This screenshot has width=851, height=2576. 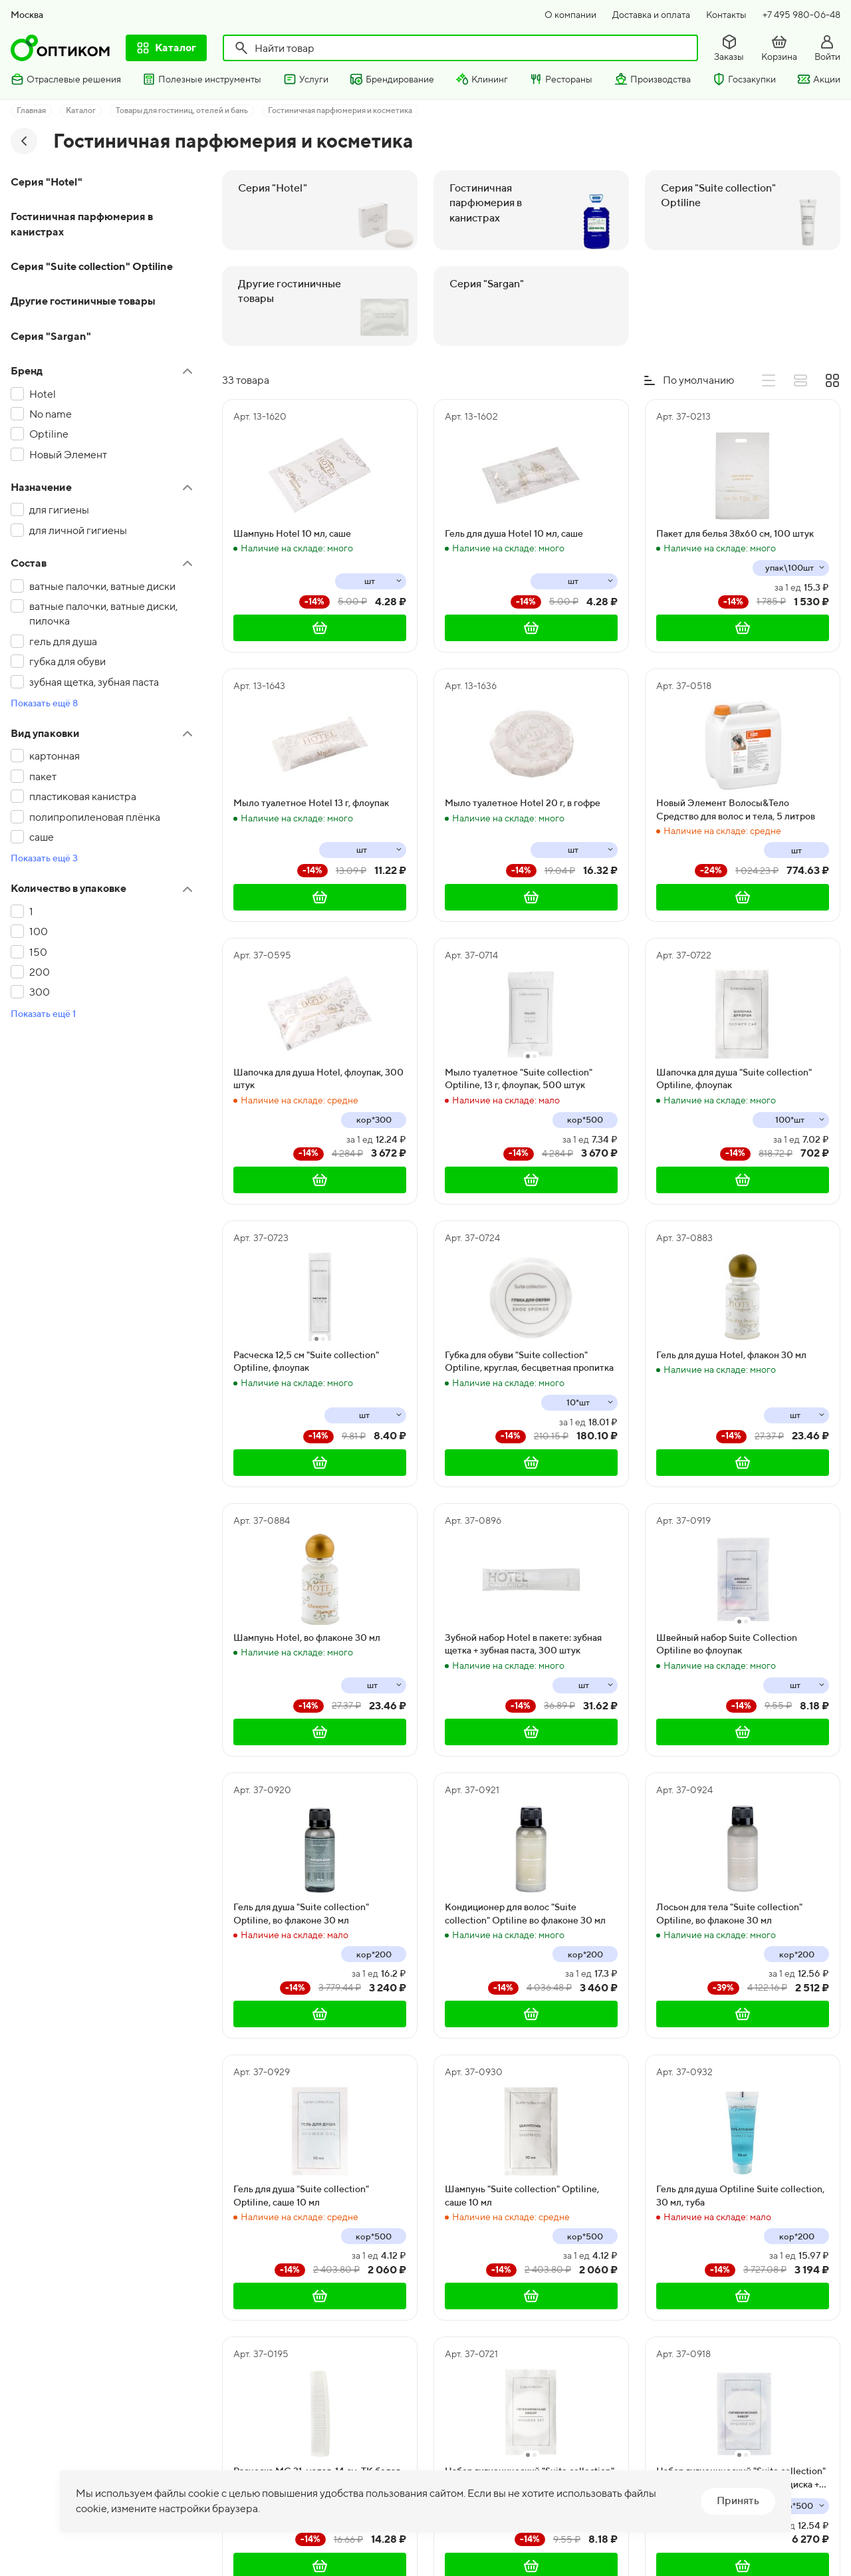 I want to click on Гель для душа Hotel, флакон 30 мл, so click(x=731, y=1355).